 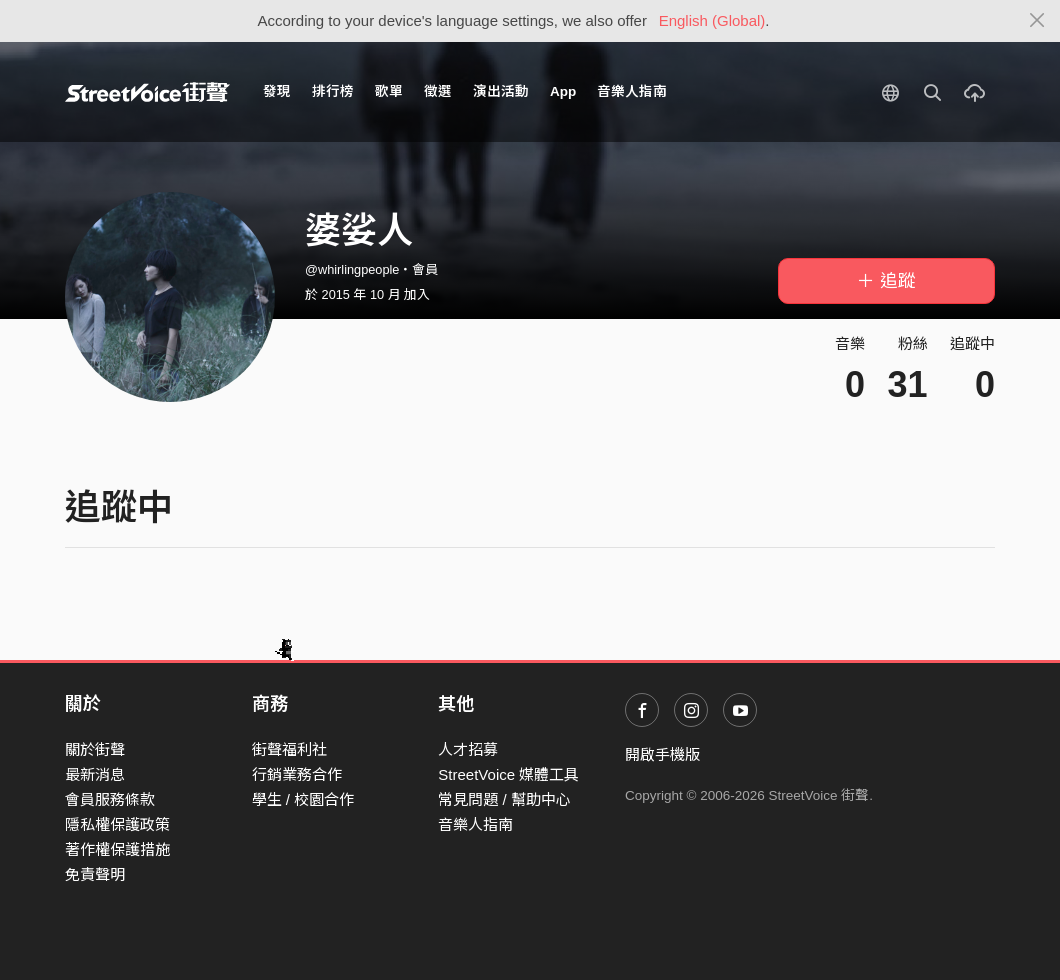 I want to click on 最新消息, so click(x=95, y=774).